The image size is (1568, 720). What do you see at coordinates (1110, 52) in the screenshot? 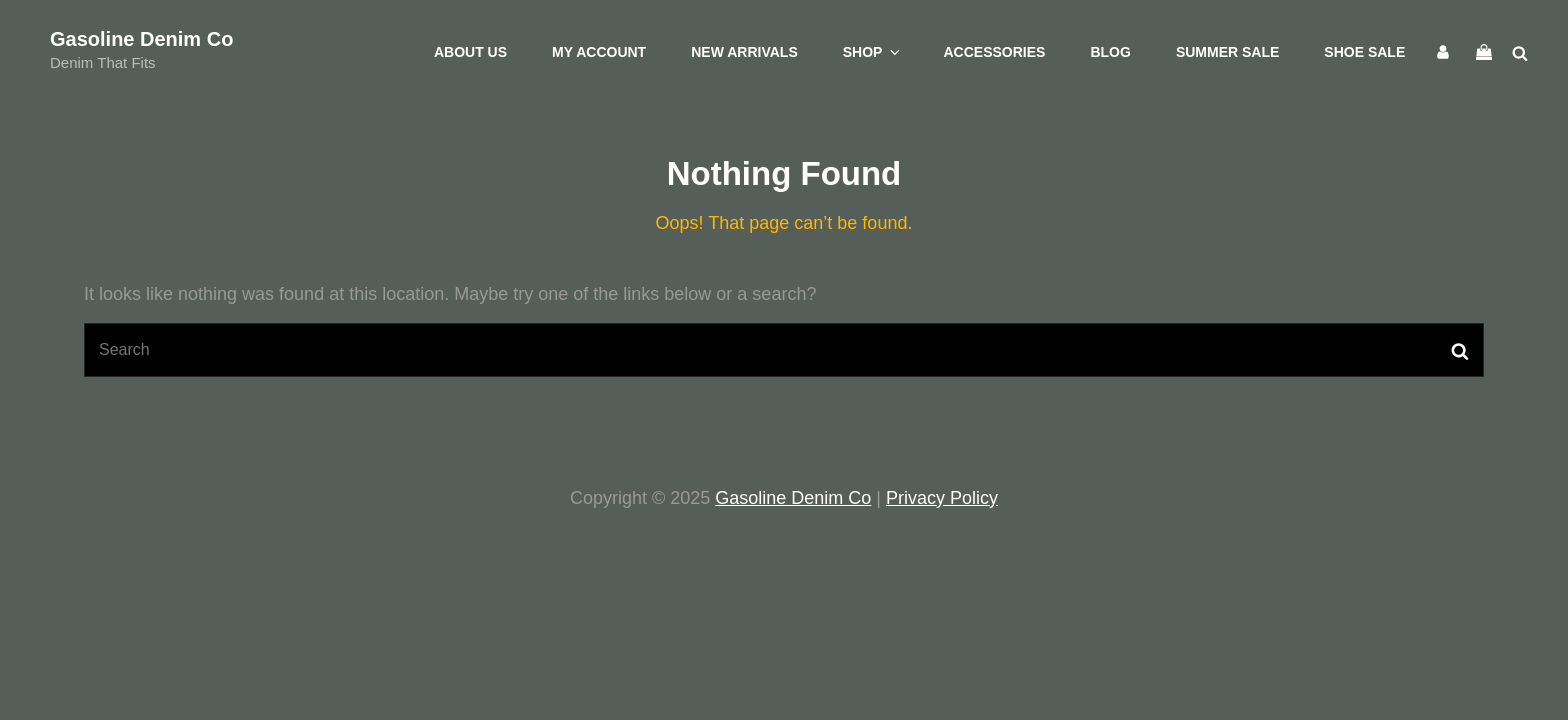
I see `Blog` at bounding box center [1110, 52].